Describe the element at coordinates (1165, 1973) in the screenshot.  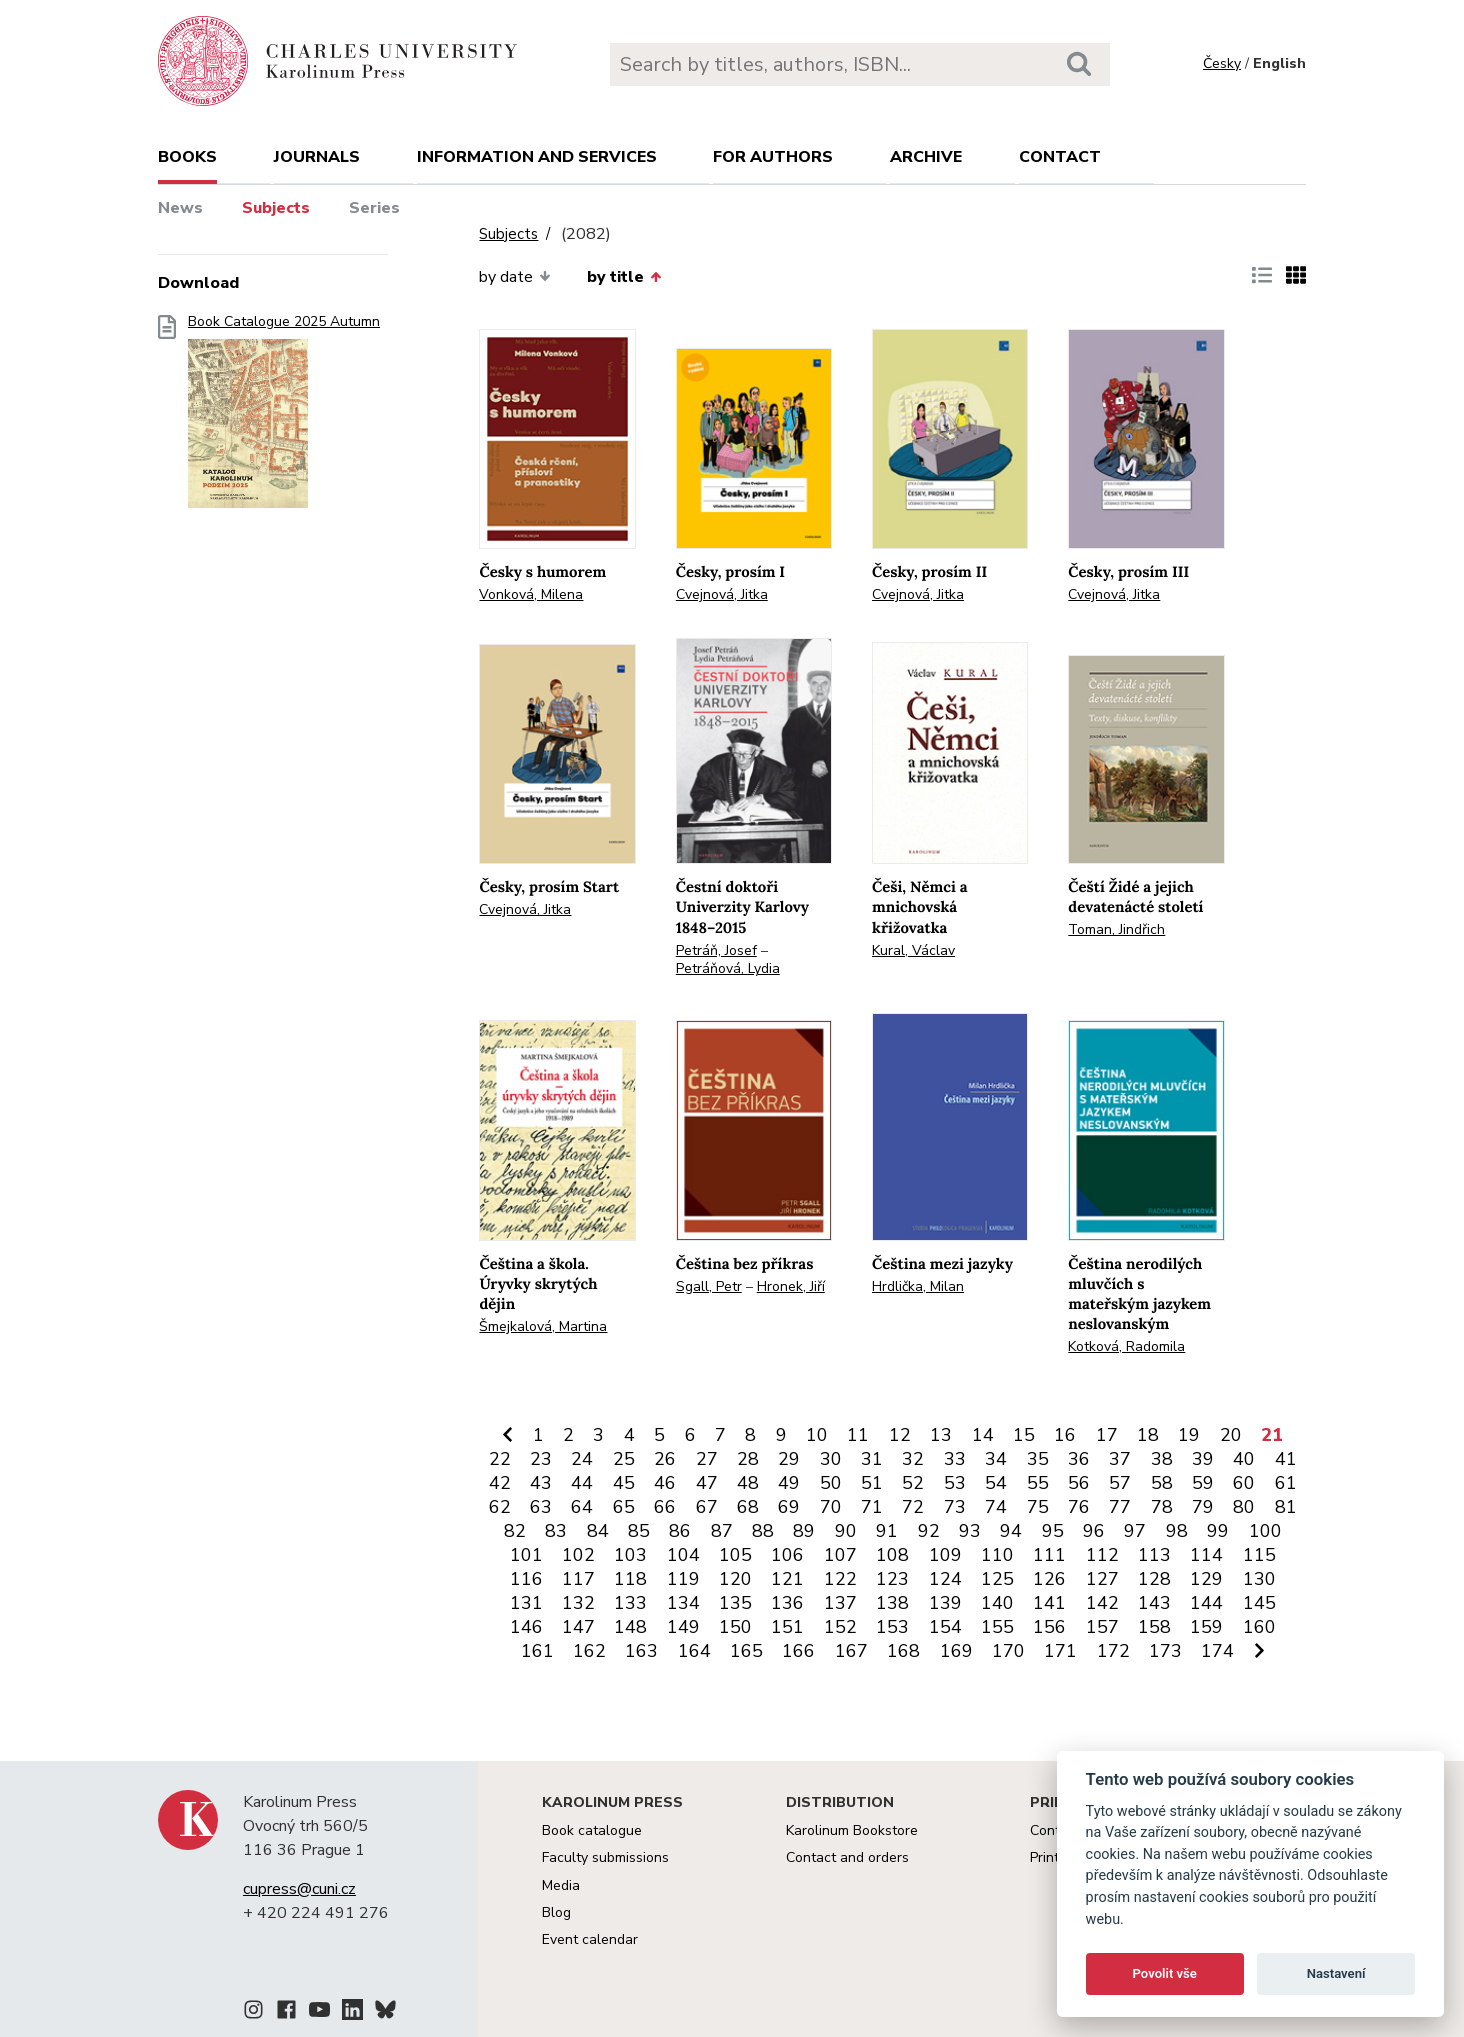
I see `Povolit vše` at that location.